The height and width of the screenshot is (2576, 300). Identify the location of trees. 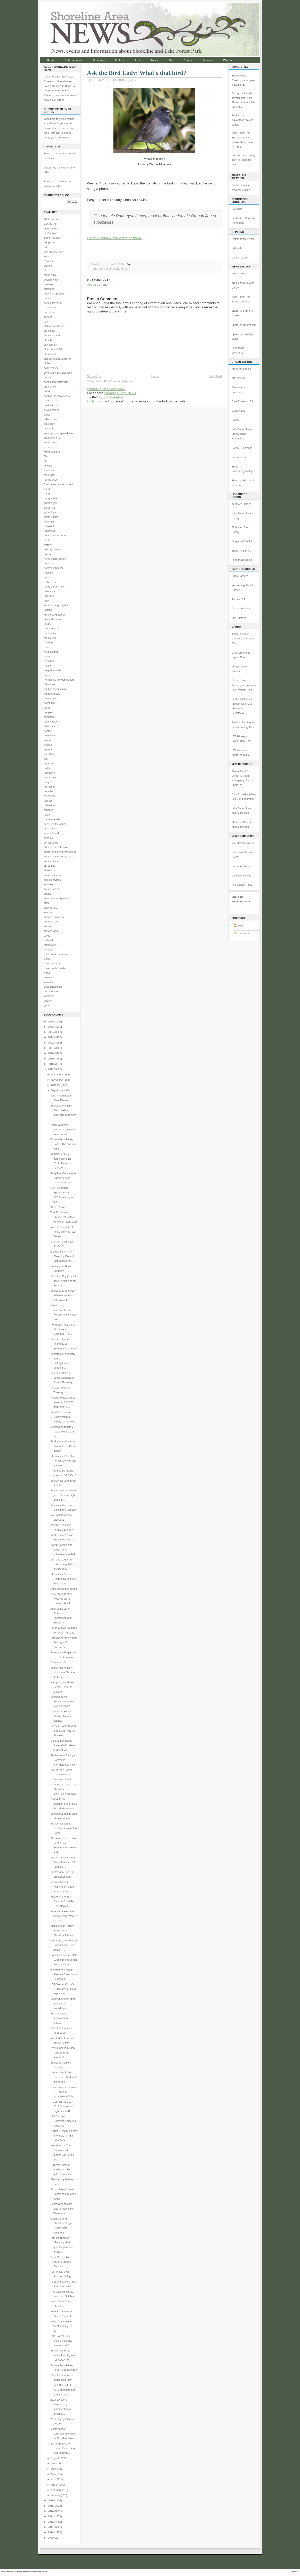
(47, 973).